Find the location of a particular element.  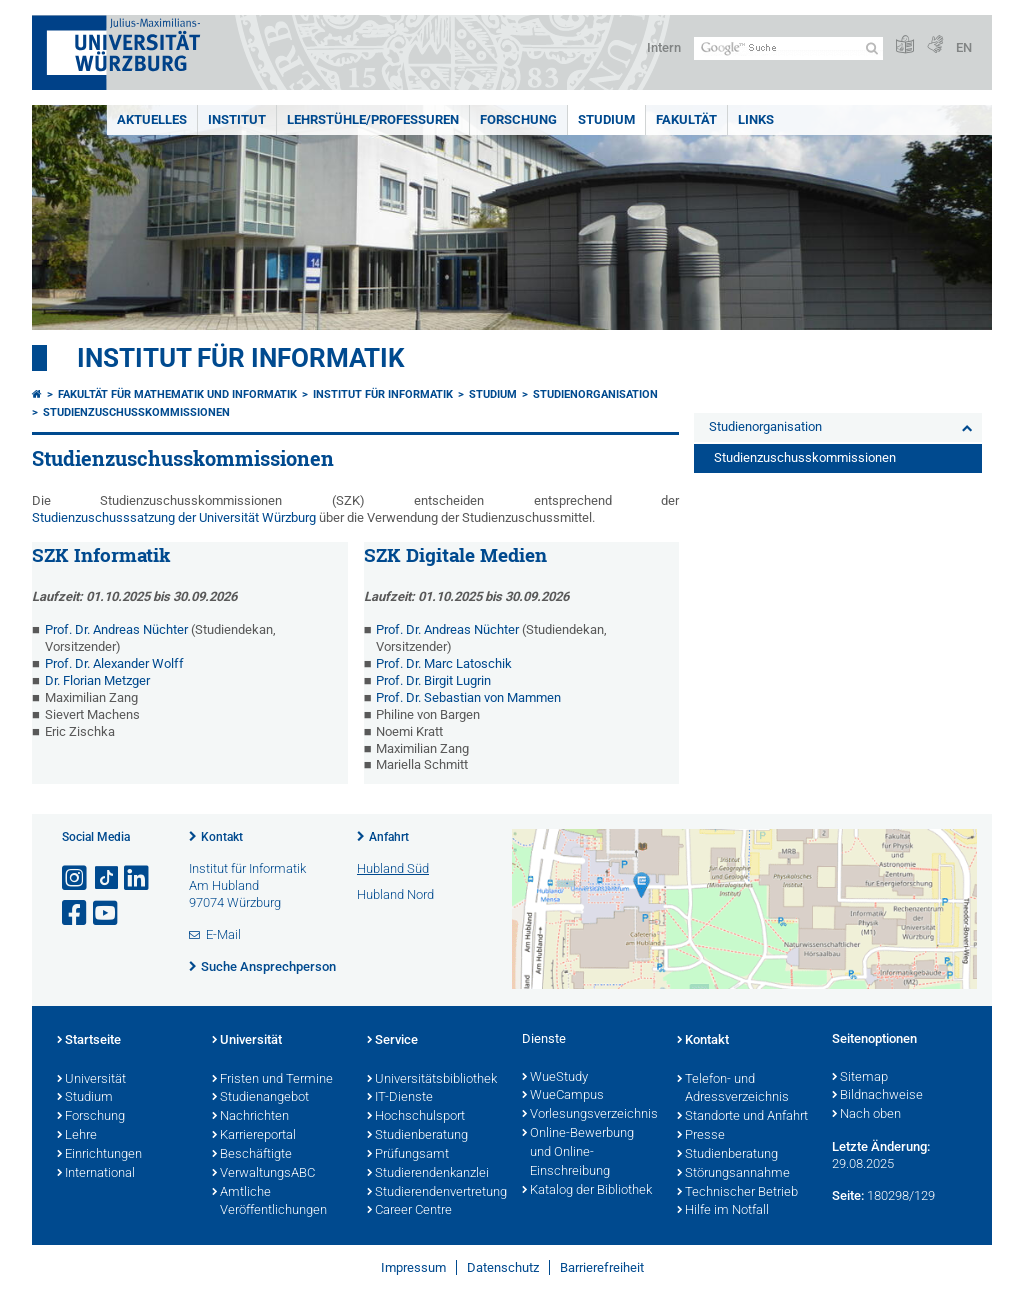

Fakultät für Mathematik und Informatik is located at coordinates (177, 394).